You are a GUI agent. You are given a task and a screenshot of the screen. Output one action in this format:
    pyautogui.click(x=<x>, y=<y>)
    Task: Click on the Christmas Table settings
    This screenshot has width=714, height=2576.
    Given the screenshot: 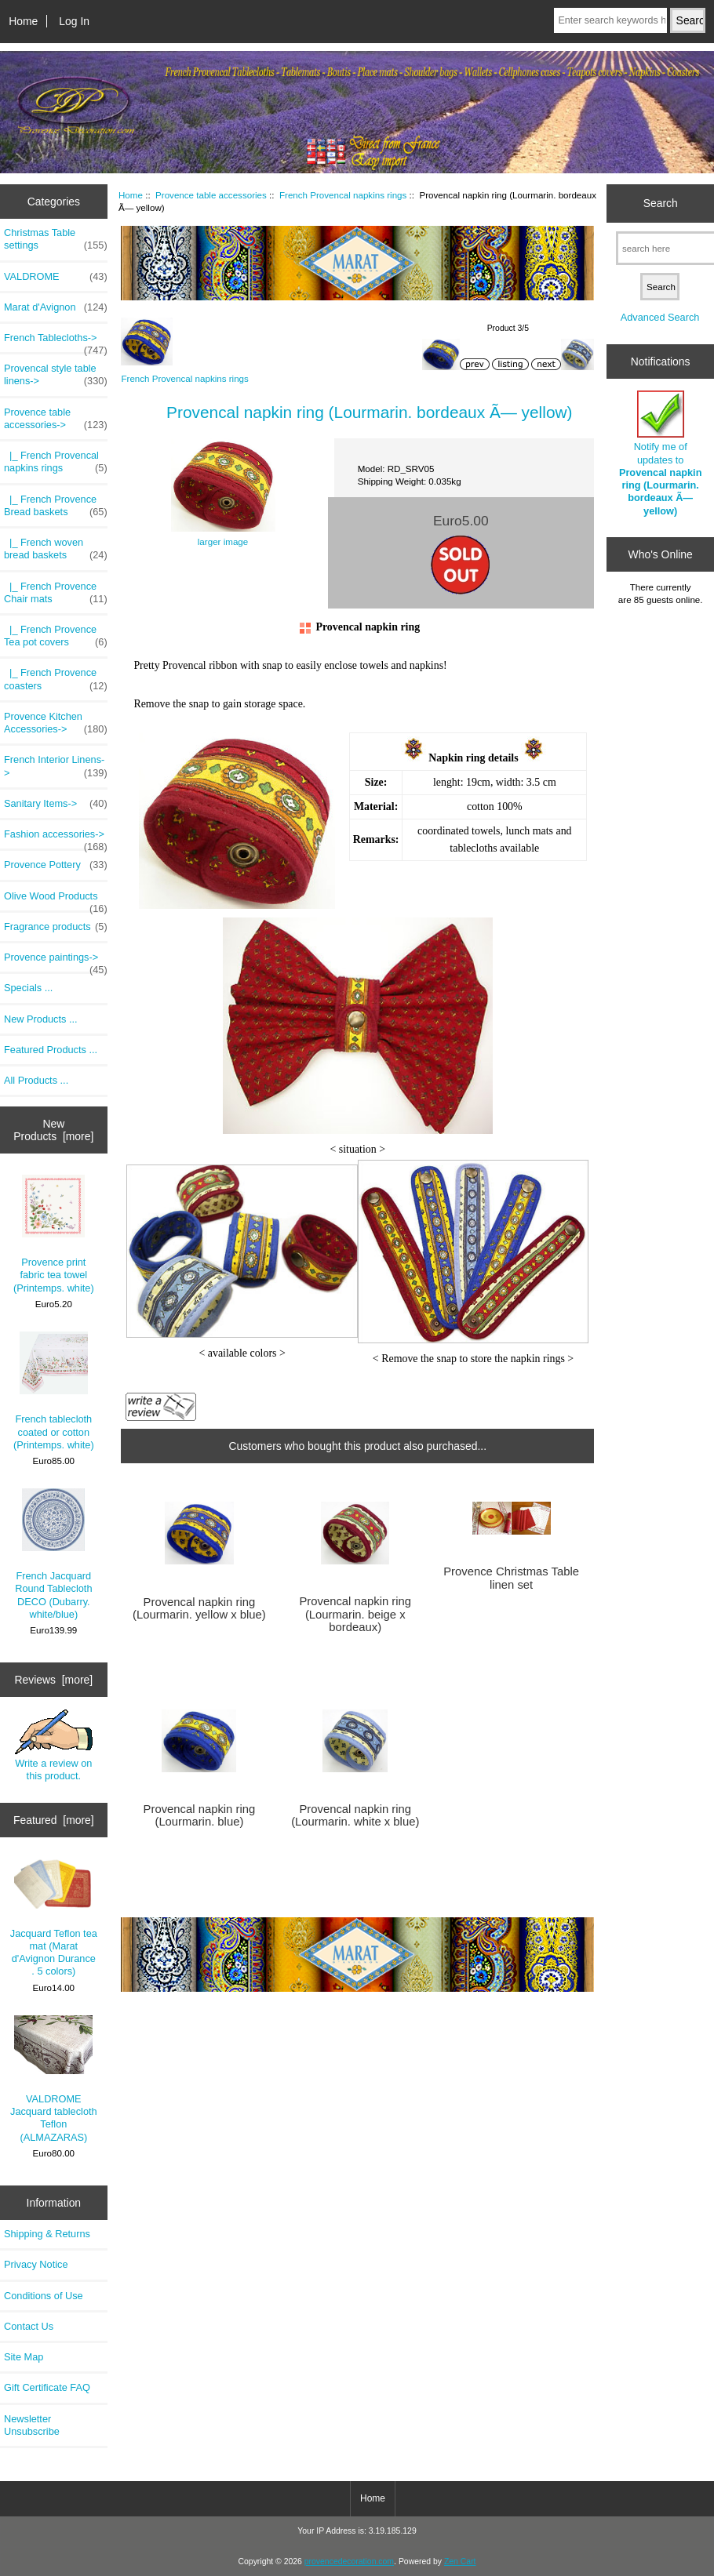 What is the action you would take?
    pyautogui.click(x=55, y=239)
    